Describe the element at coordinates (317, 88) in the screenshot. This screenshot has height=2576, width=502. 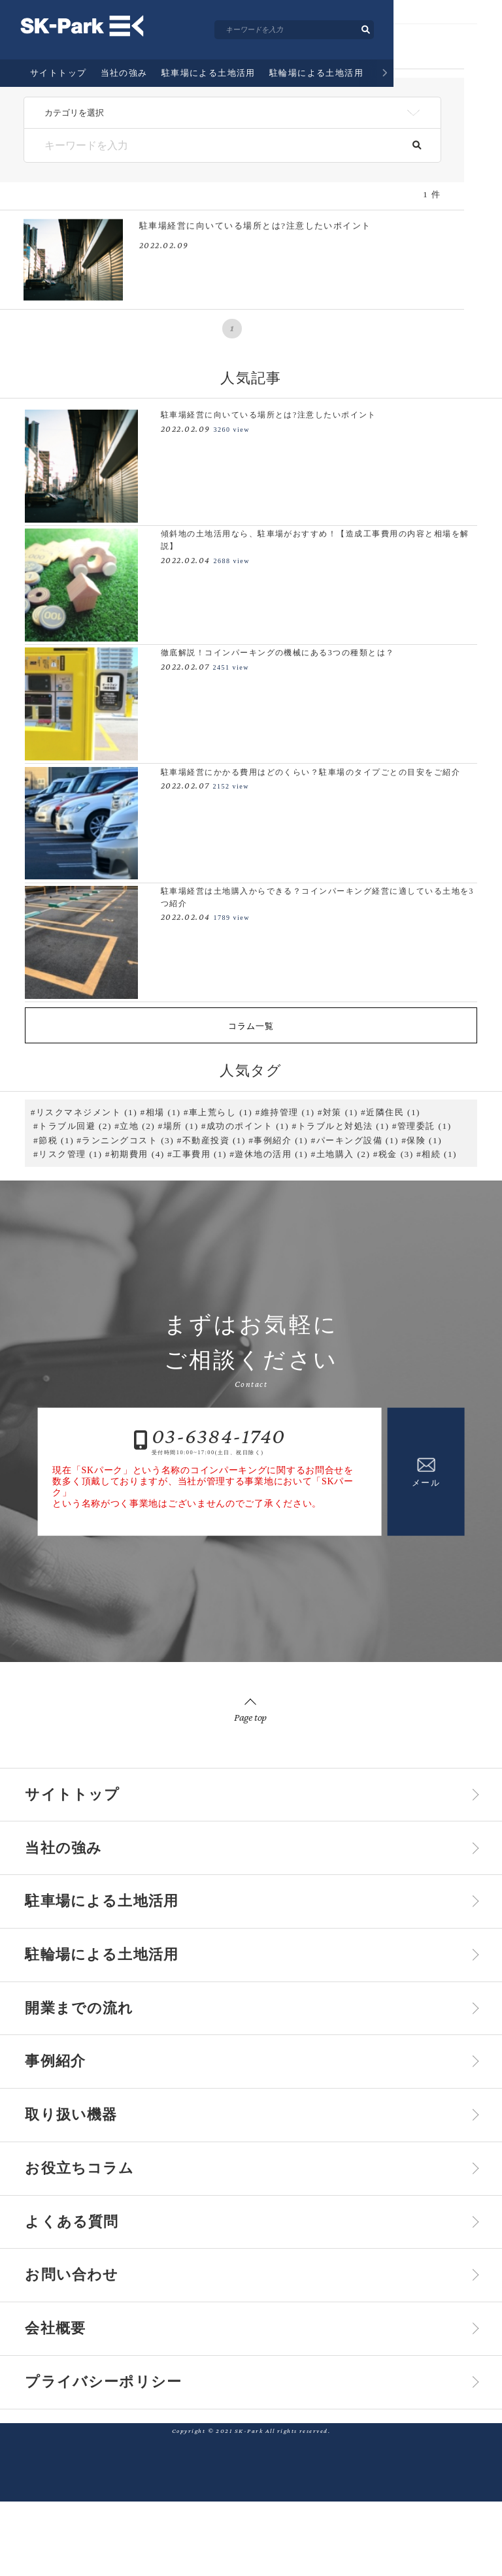
I see `駐輪場による土地活用` at that location.